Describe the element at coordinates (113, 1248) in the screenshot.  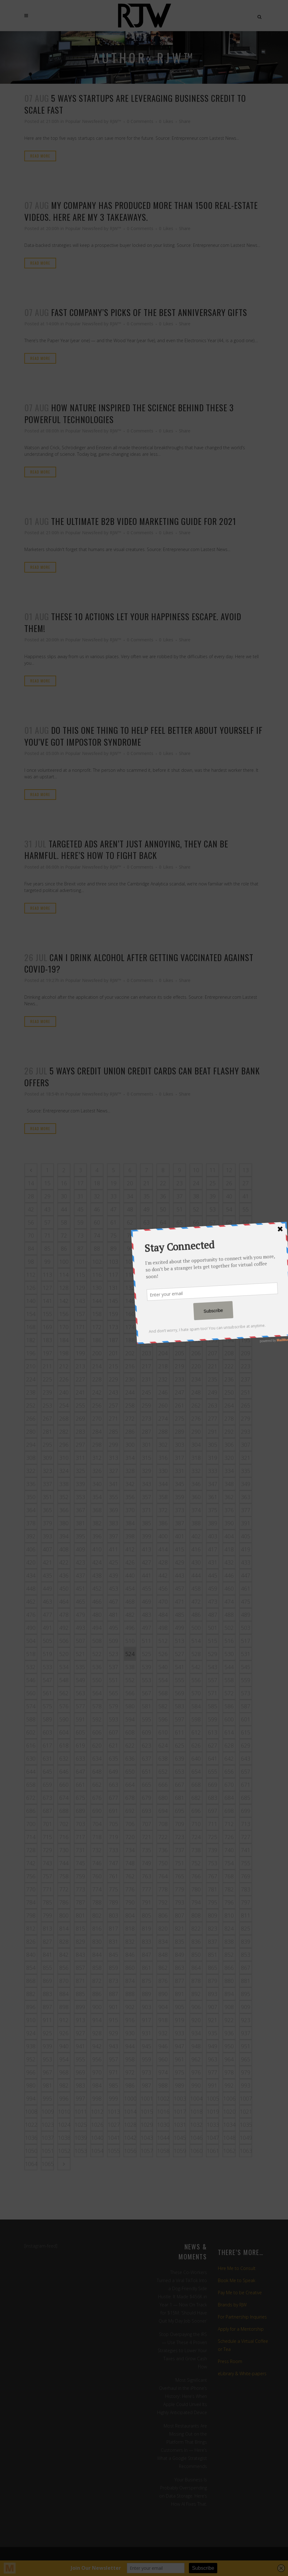
I see `89` at that location.